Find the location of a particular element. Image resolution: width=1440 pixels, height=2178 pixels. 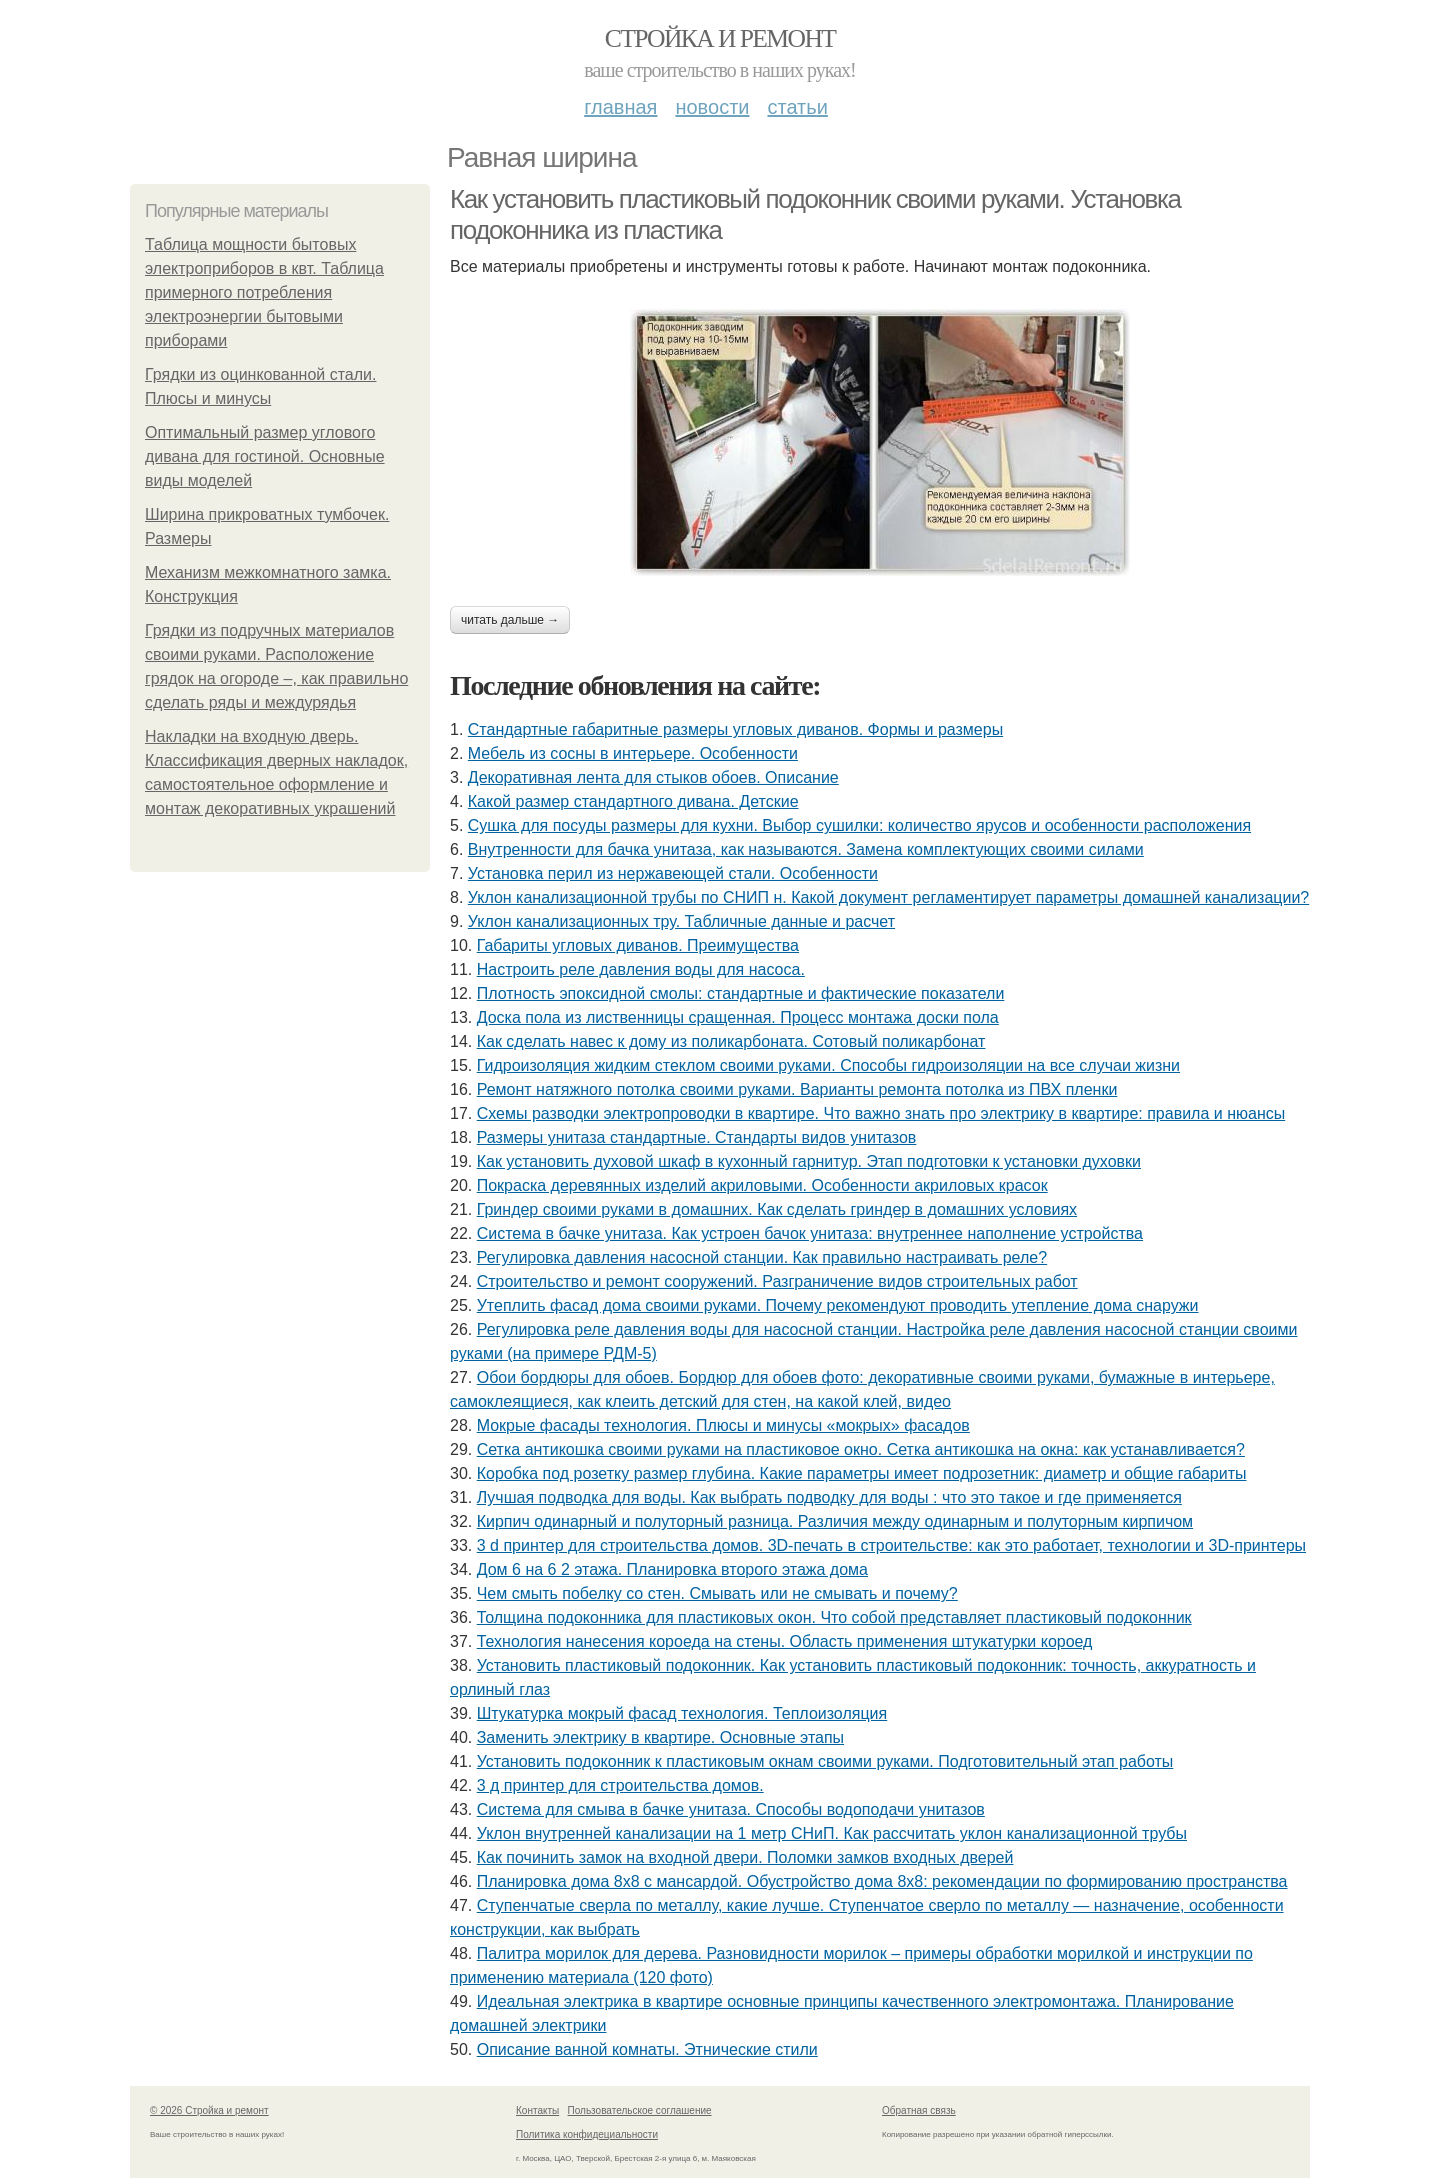

Как починить замок на входной двери. Поломки замков входных дверей is located at coordinates (745, 1857).